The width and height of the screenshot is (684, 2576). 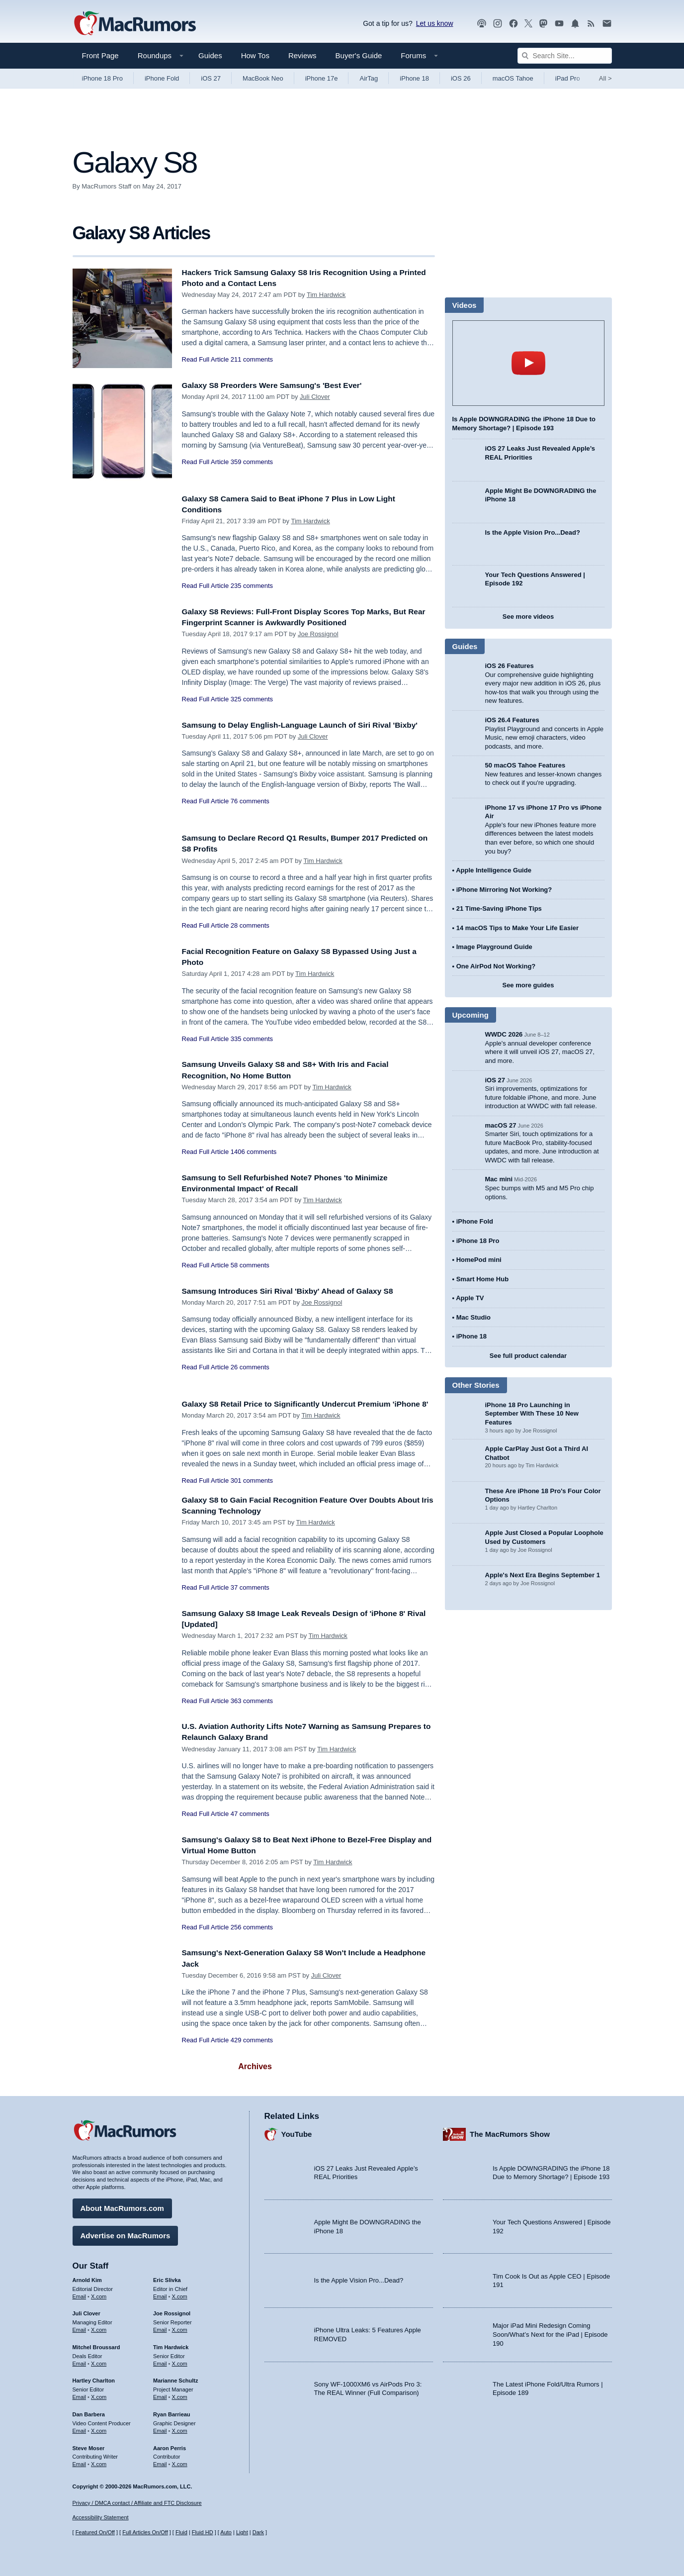 What do you see at coordinates (210, 55) in the screenshot?
I see `Guides` at bounding box center [210, 55].